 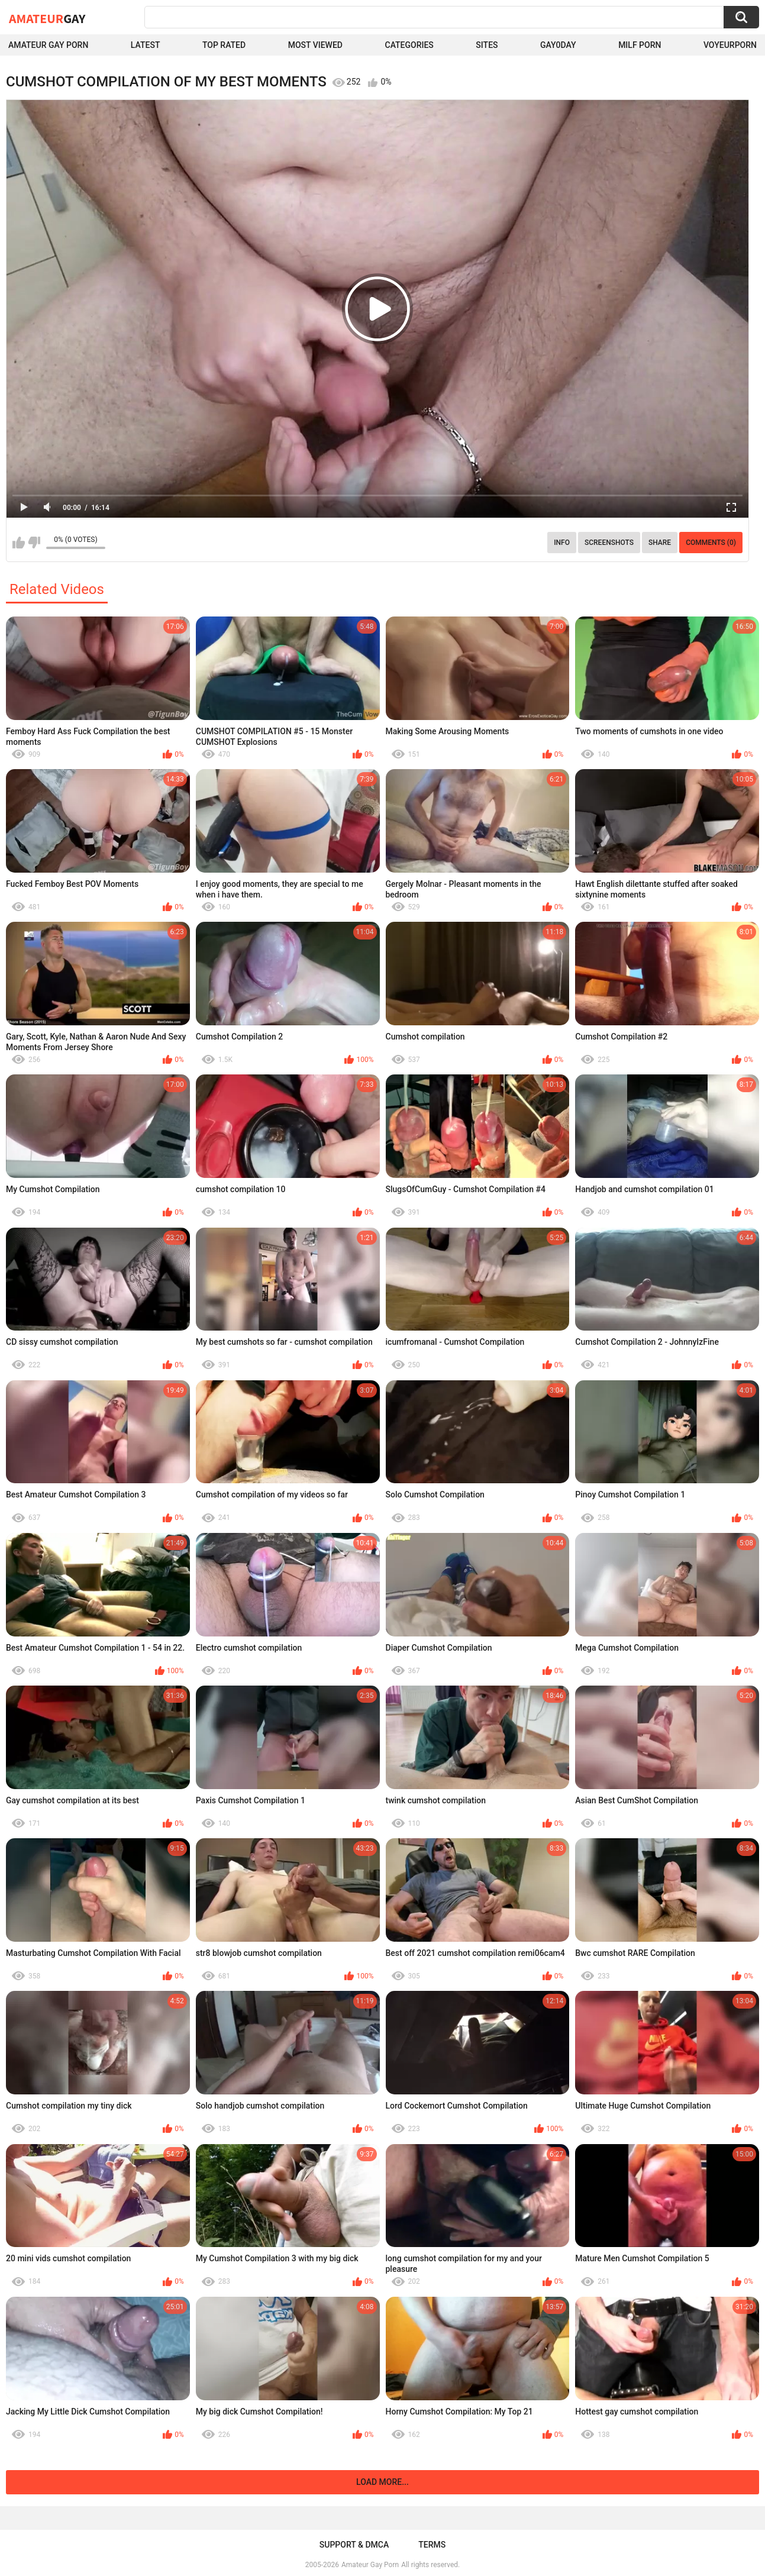 What do you see at coordinates (145, 45) in the screenshot?
I see `Latest` at bounding box center [145, 45].